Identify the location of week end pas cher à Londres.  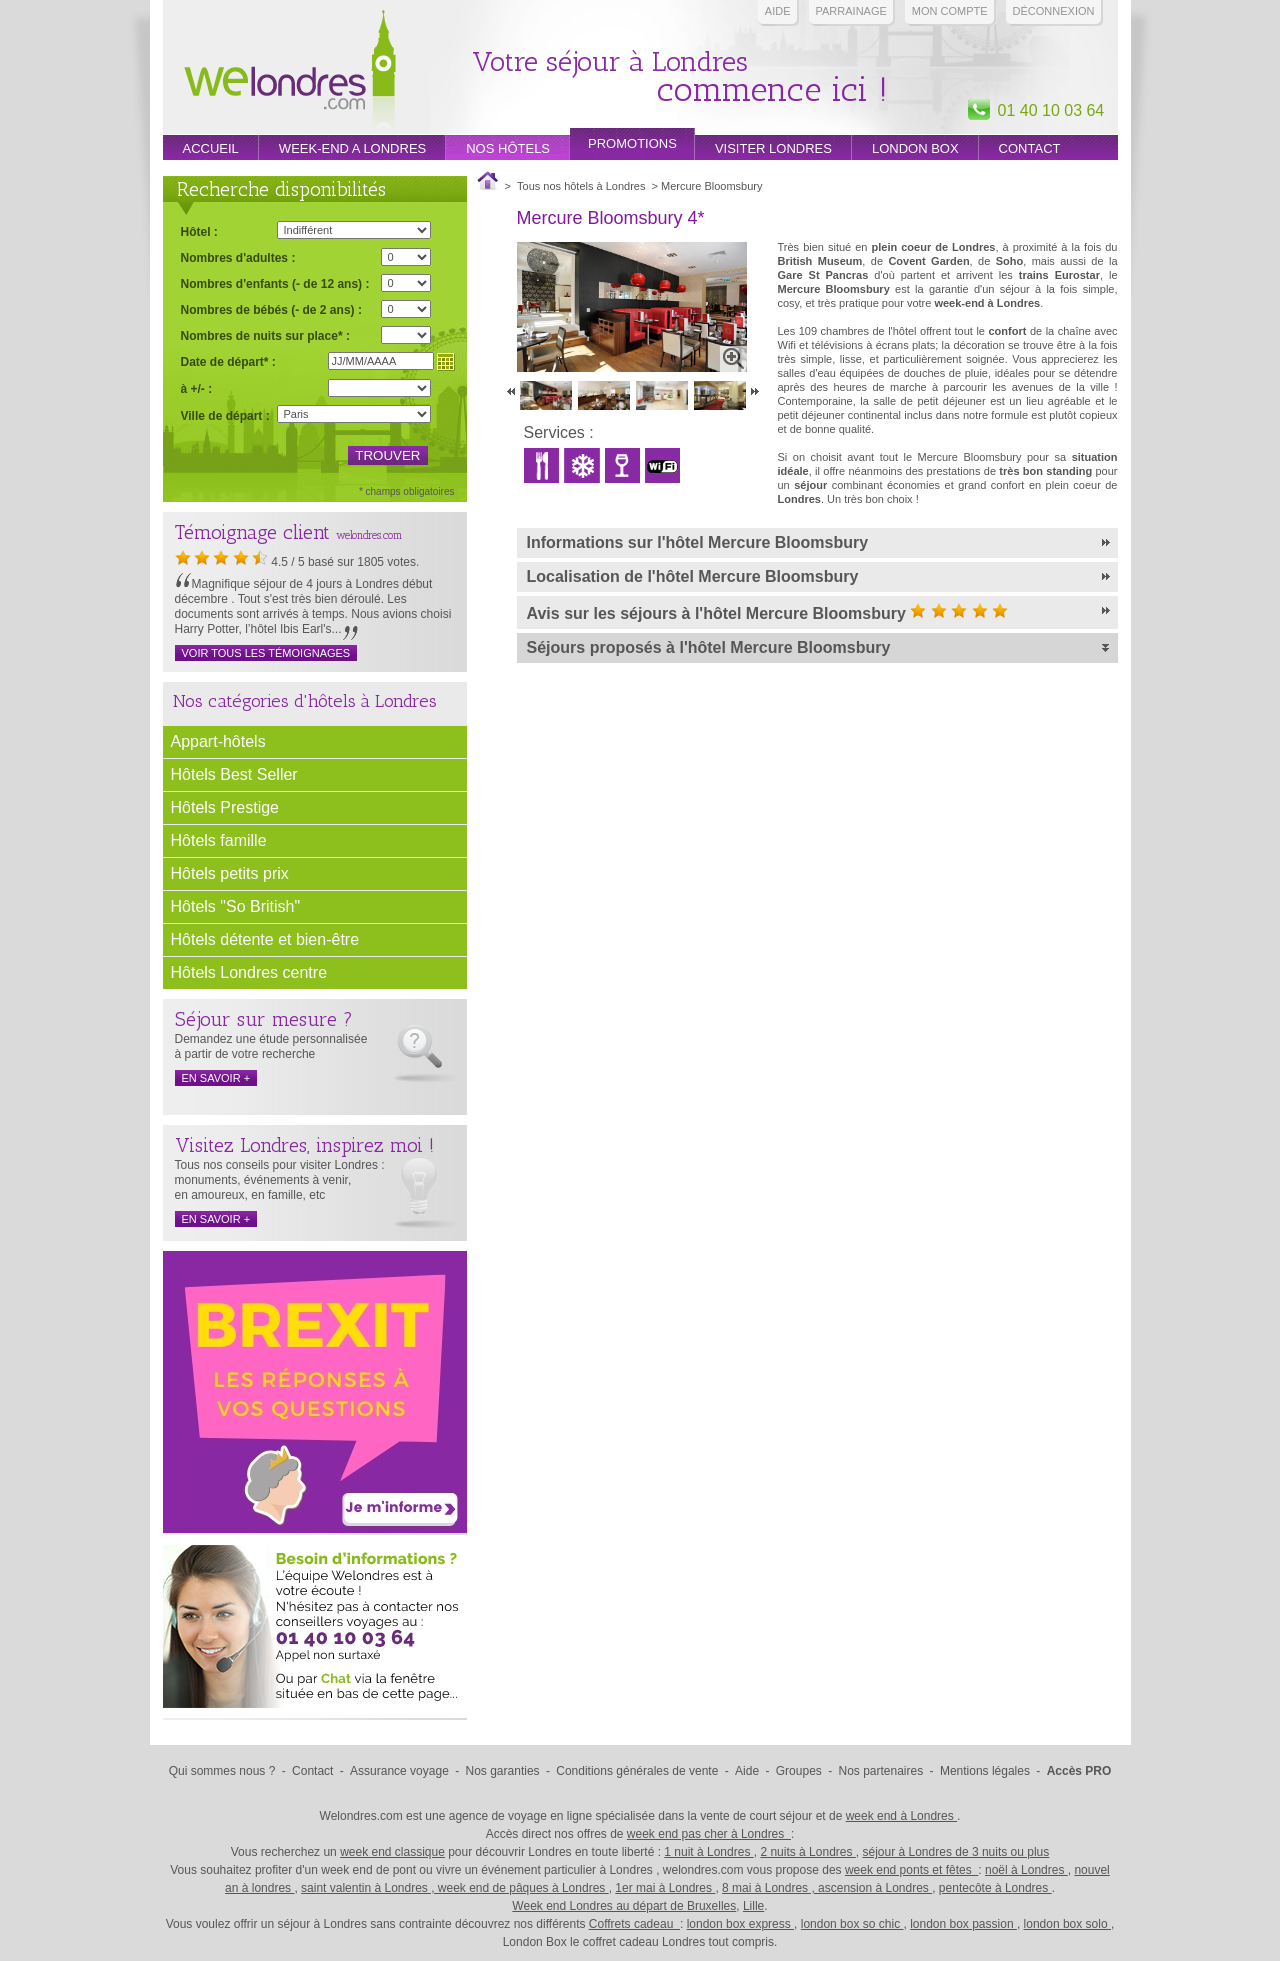
(709, 1834).